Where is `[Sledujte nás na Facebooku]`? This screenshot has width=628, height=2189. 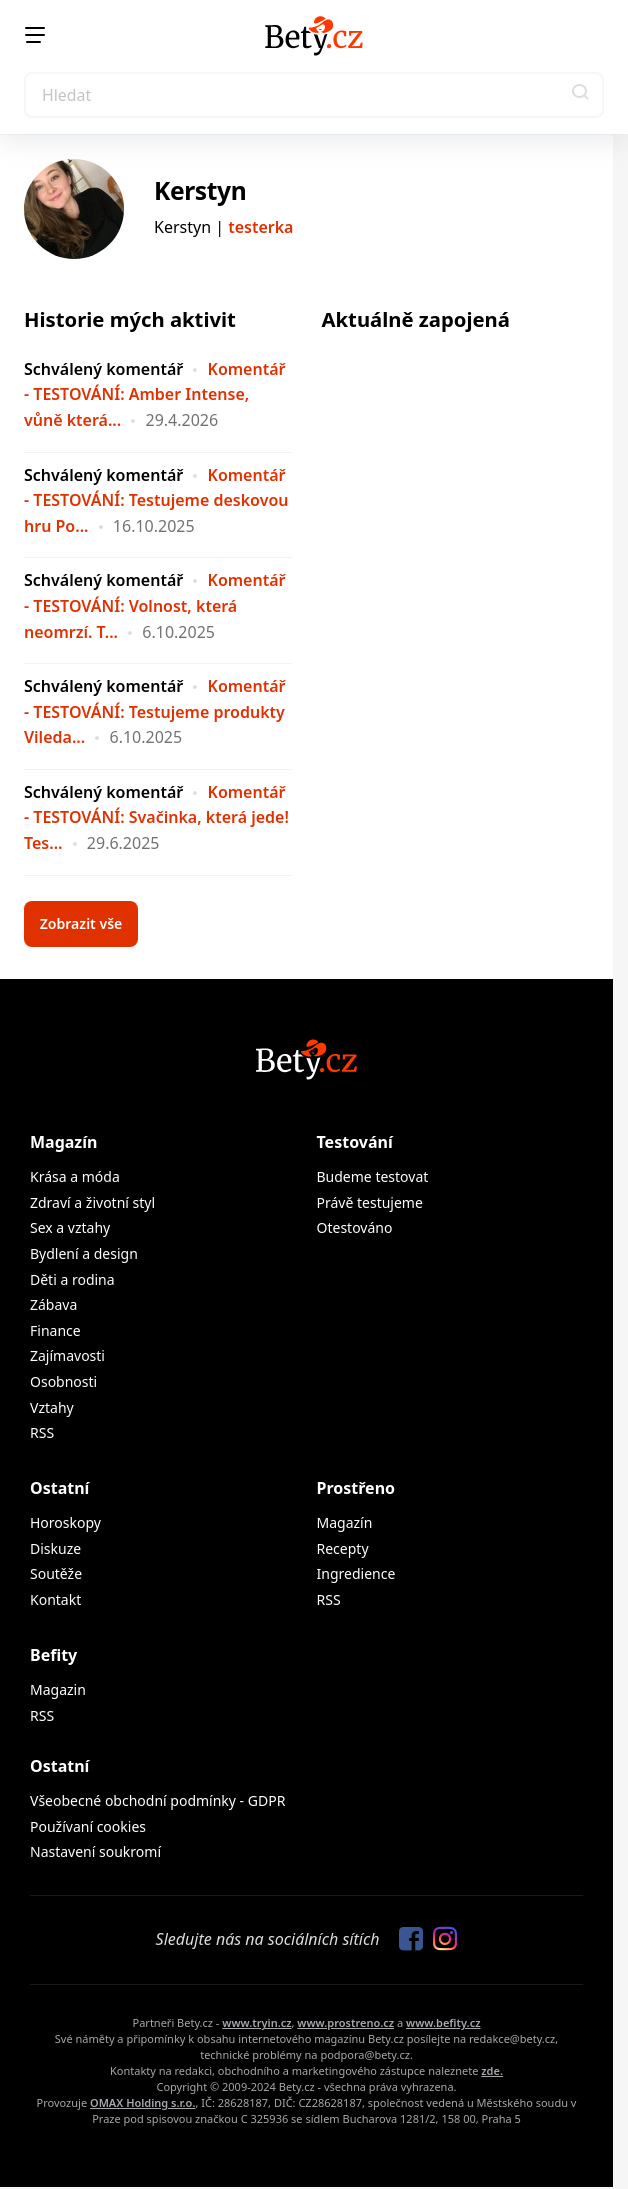 [Sledujte nás na Facebooku] is located at coordinates (406, 1940).